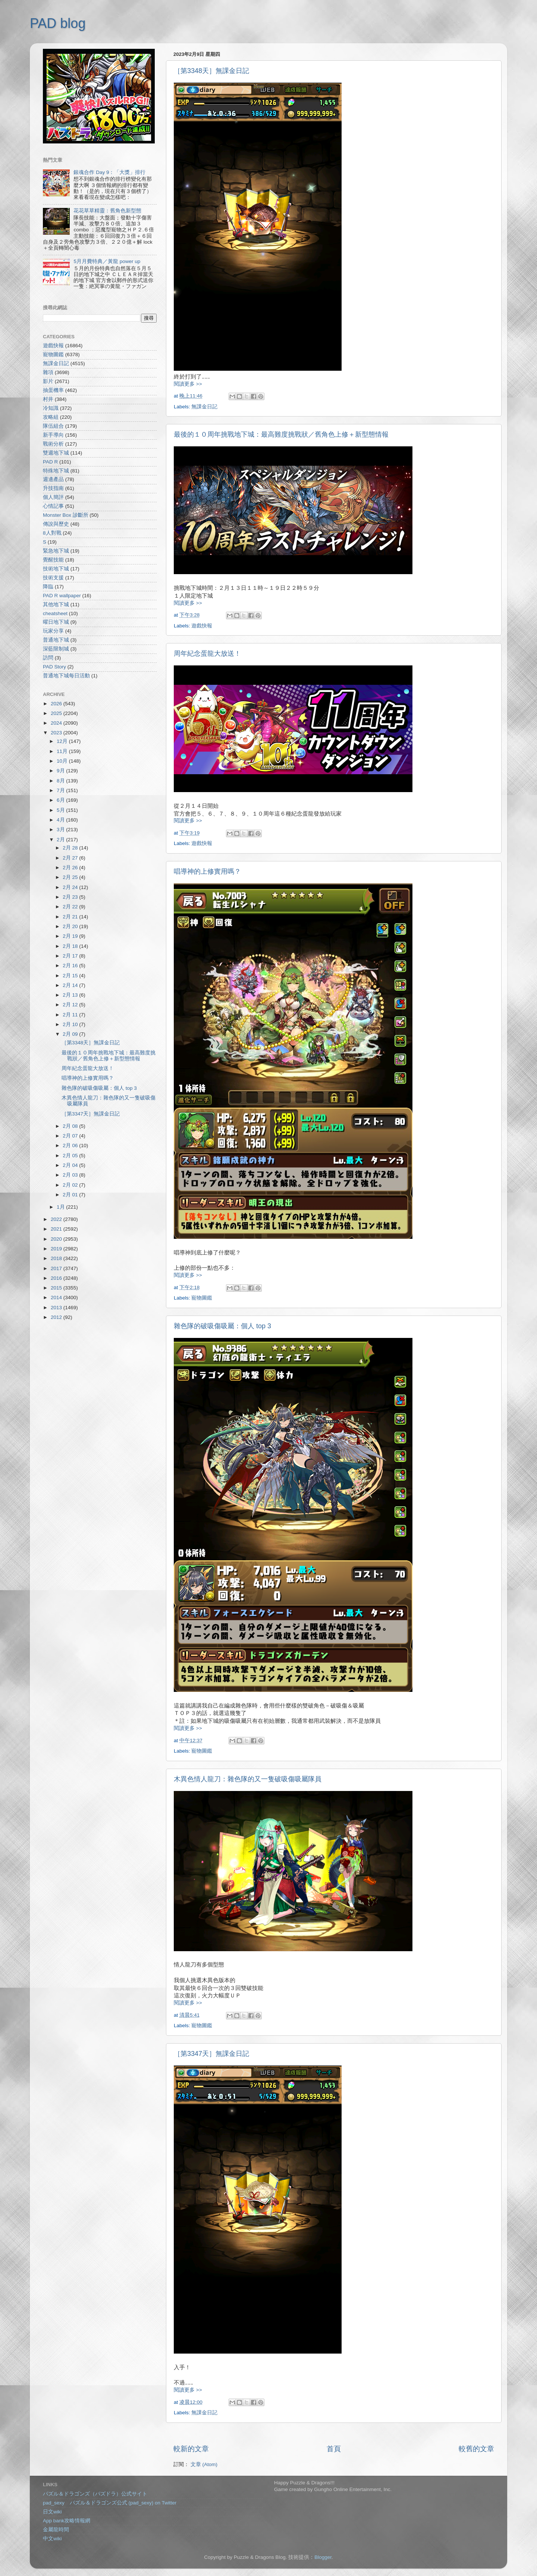  What do you see at coordinates (71, 1015) in the screenshot?
I see `2月 11` at bounding box center [71, 1015].